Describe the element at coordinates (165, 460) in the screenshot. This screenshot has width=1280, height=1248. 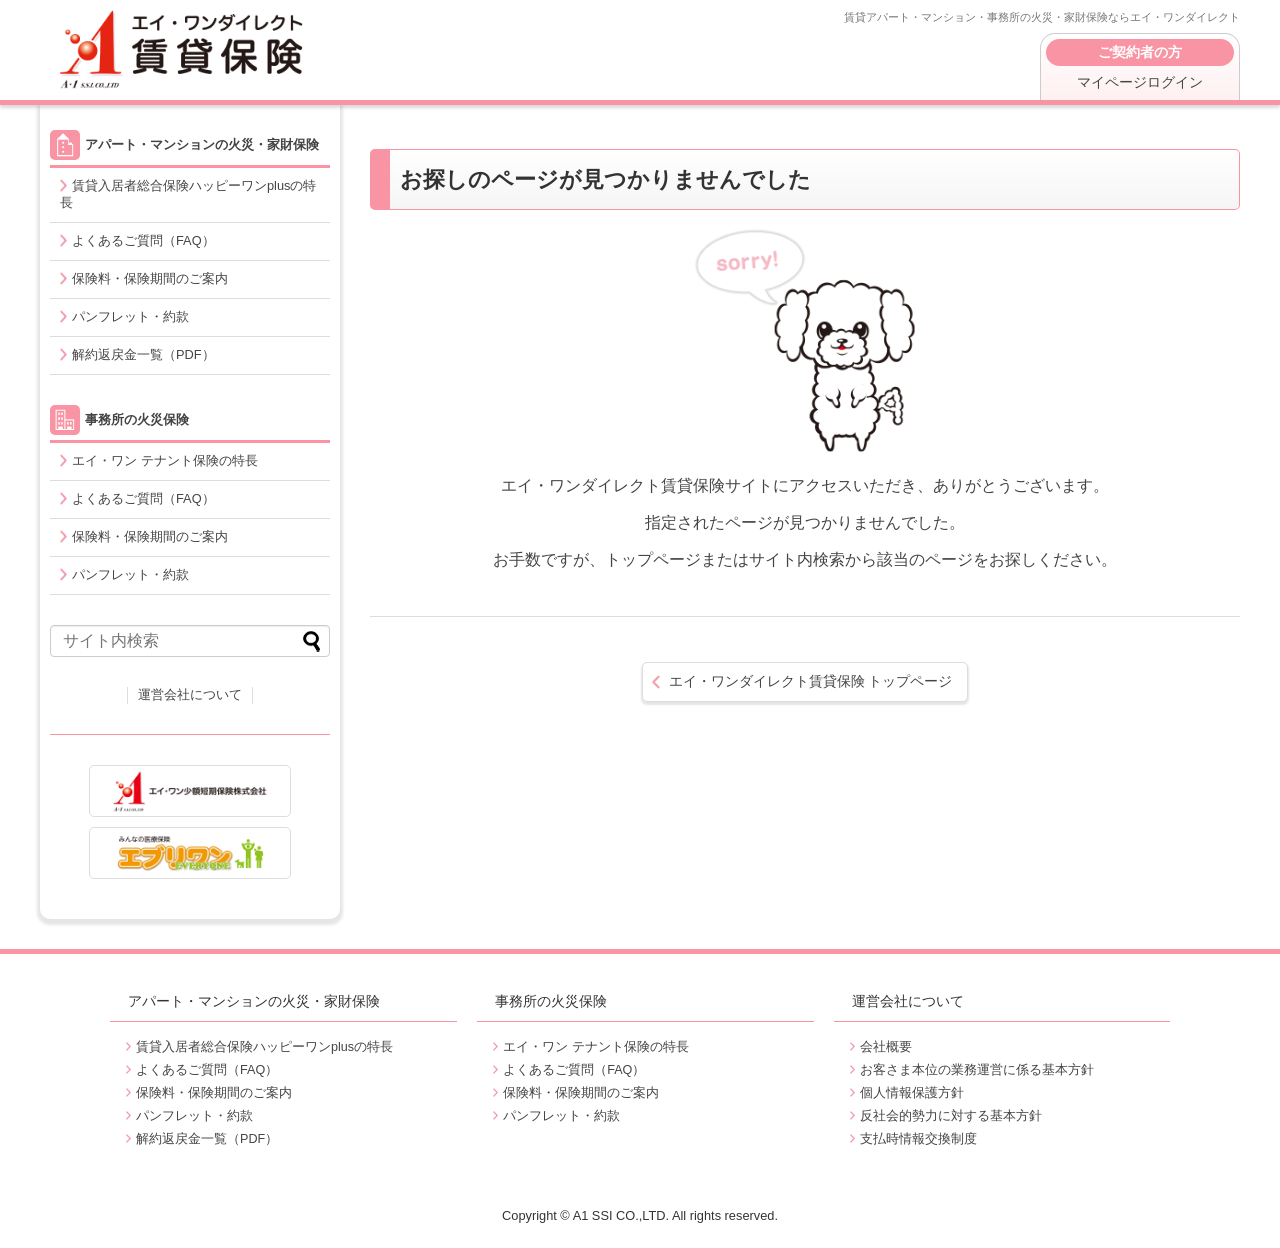
I see `エイ・ワン テナント保険の特長` at that location.